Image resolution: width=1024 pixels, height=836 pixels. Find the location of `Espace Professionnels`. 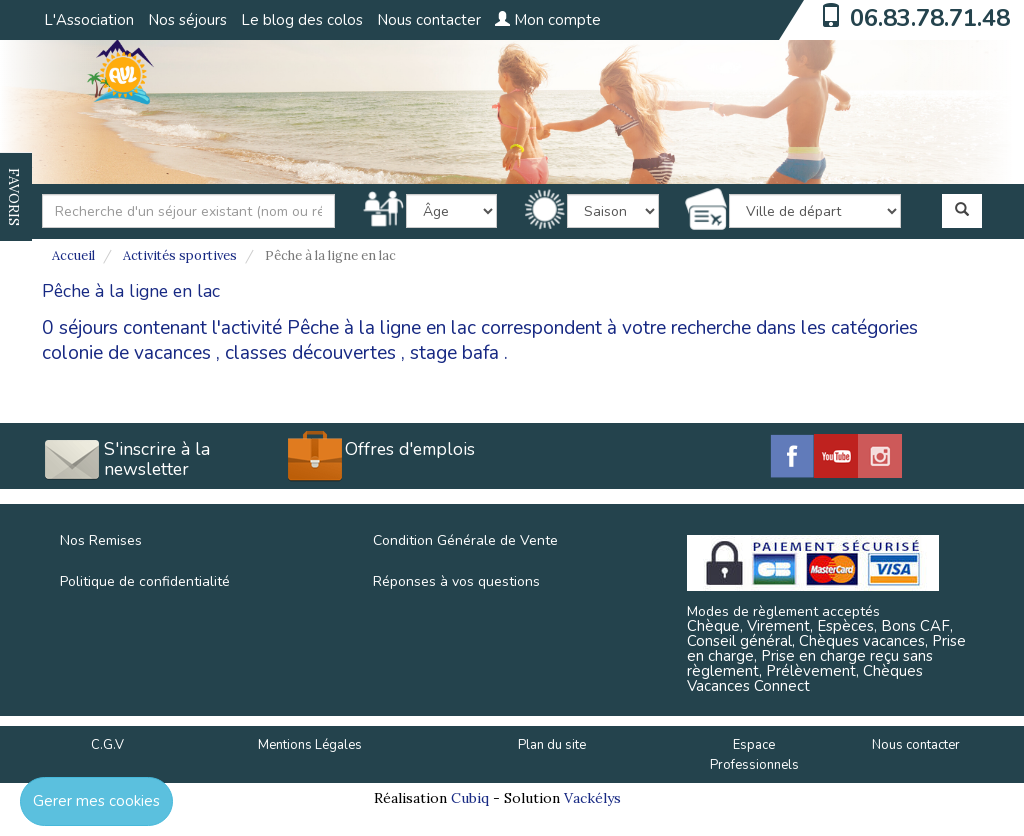

Espace Professionnels is located at coordinates (754, 755).